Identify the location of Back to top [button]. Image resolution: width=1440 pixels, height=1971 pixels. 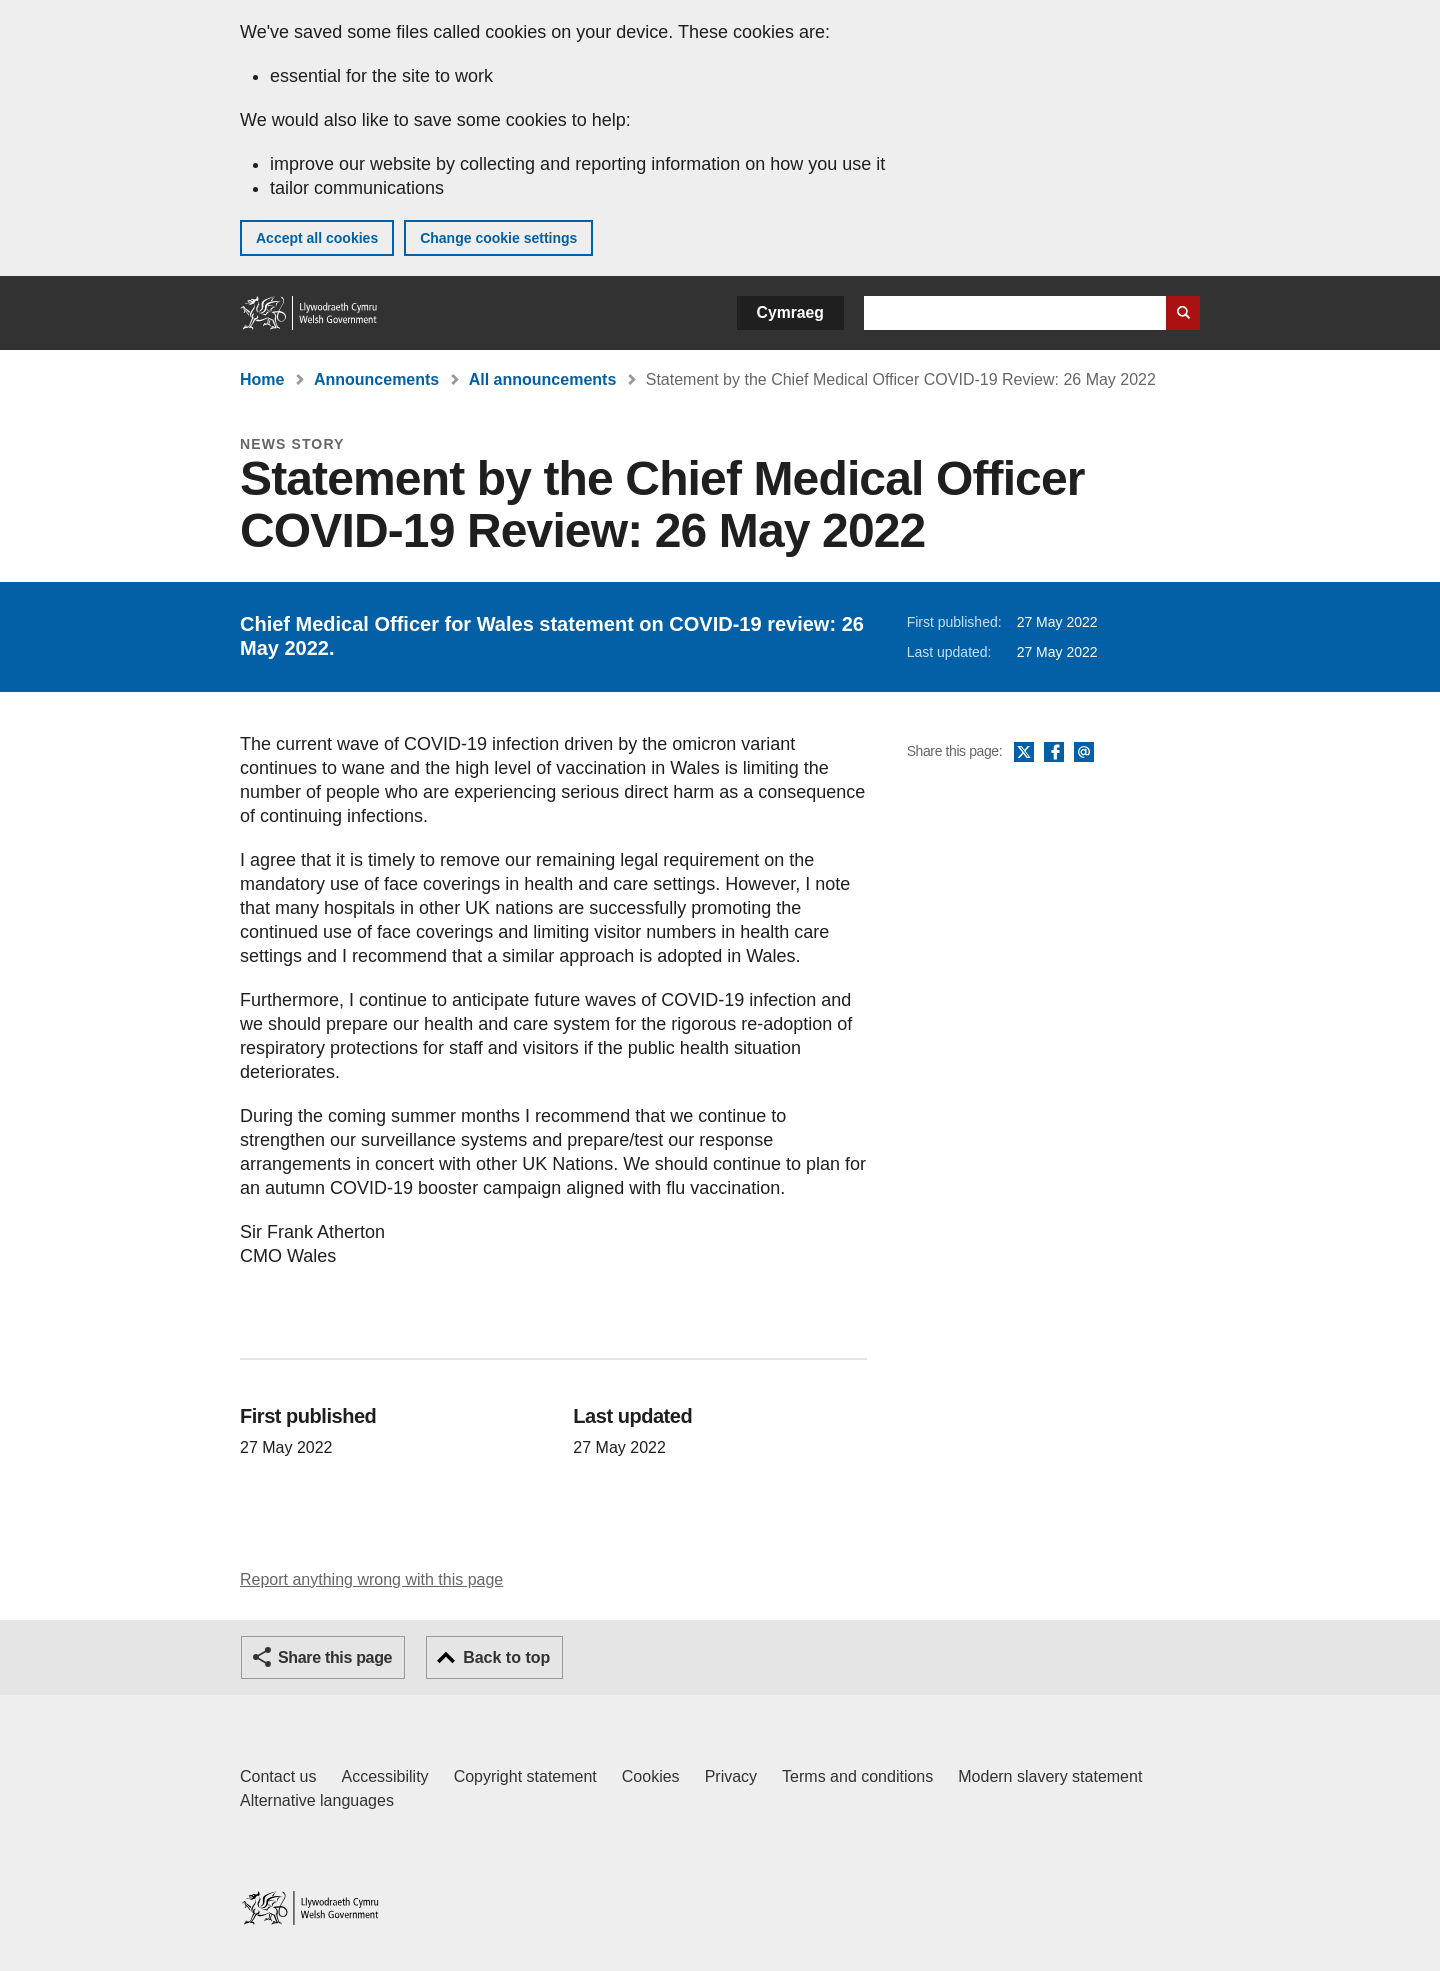
(506, 1657).